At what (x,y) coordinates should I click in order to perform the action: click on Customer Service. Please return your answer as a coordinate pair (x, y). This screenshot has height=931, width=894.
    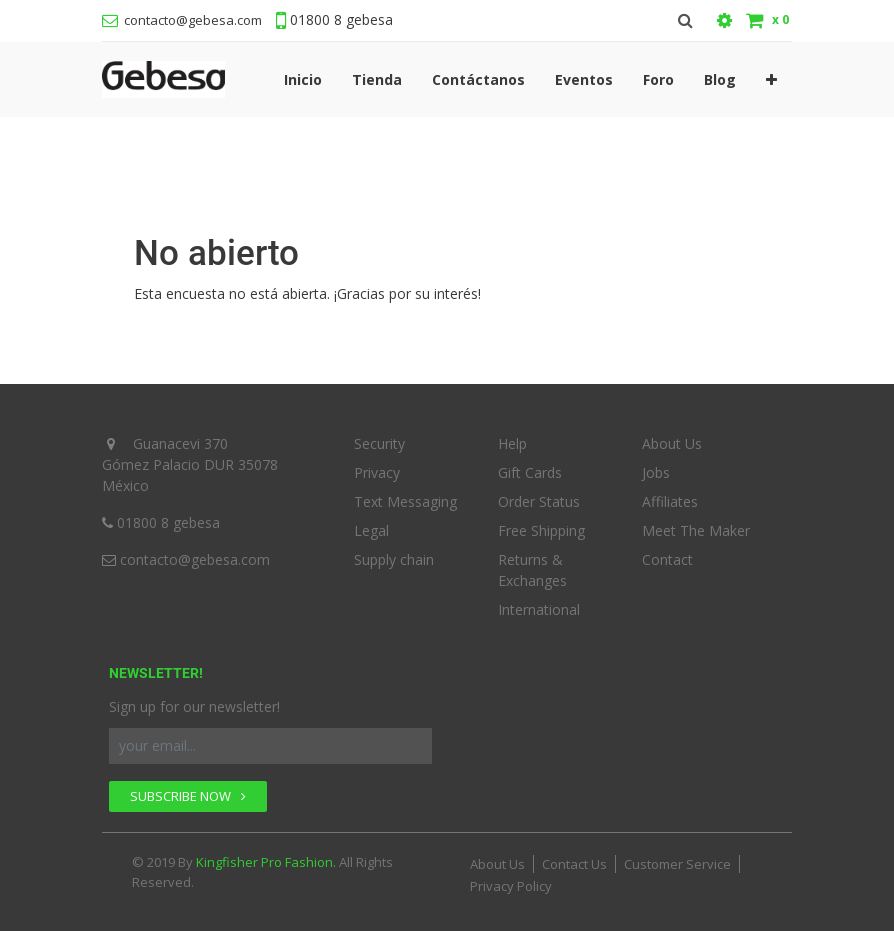
    Looking at the image, I should click on (677, 864).